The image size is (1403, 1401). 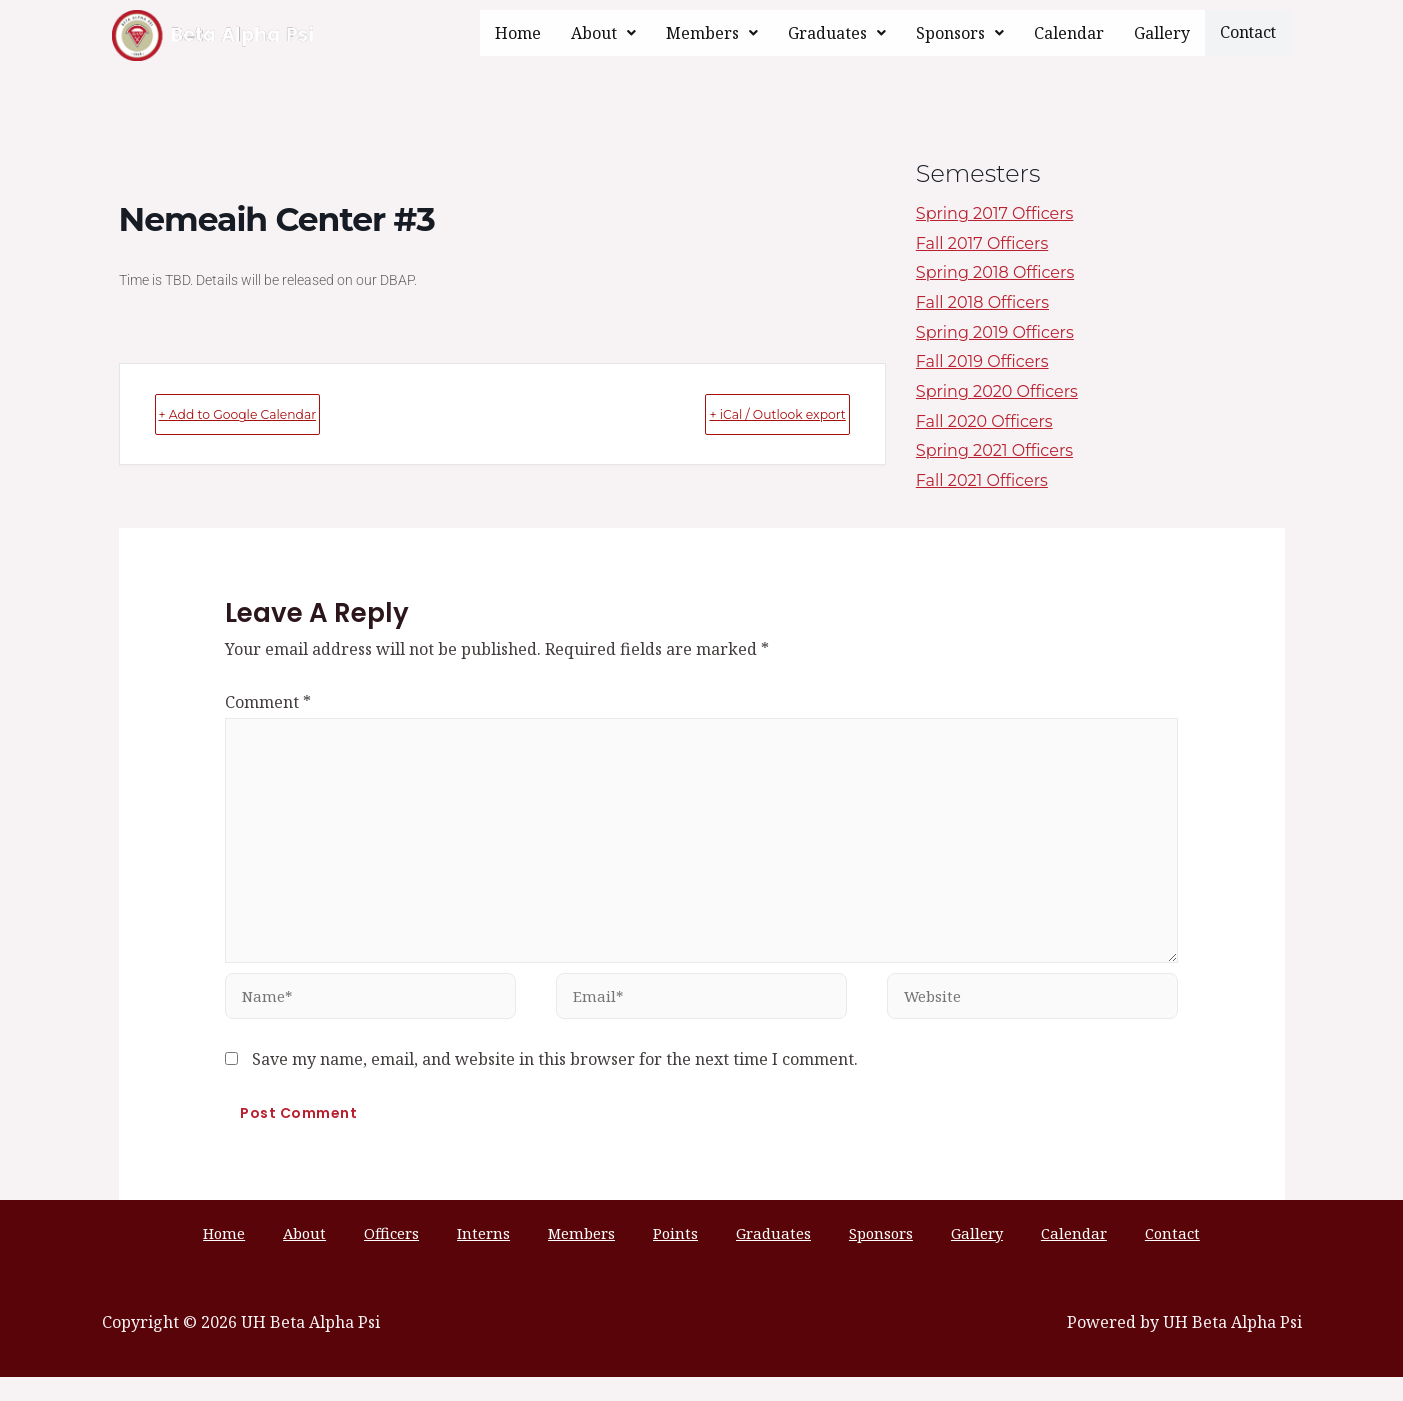 I want to click on Interns, so click(x=520, y=1255).